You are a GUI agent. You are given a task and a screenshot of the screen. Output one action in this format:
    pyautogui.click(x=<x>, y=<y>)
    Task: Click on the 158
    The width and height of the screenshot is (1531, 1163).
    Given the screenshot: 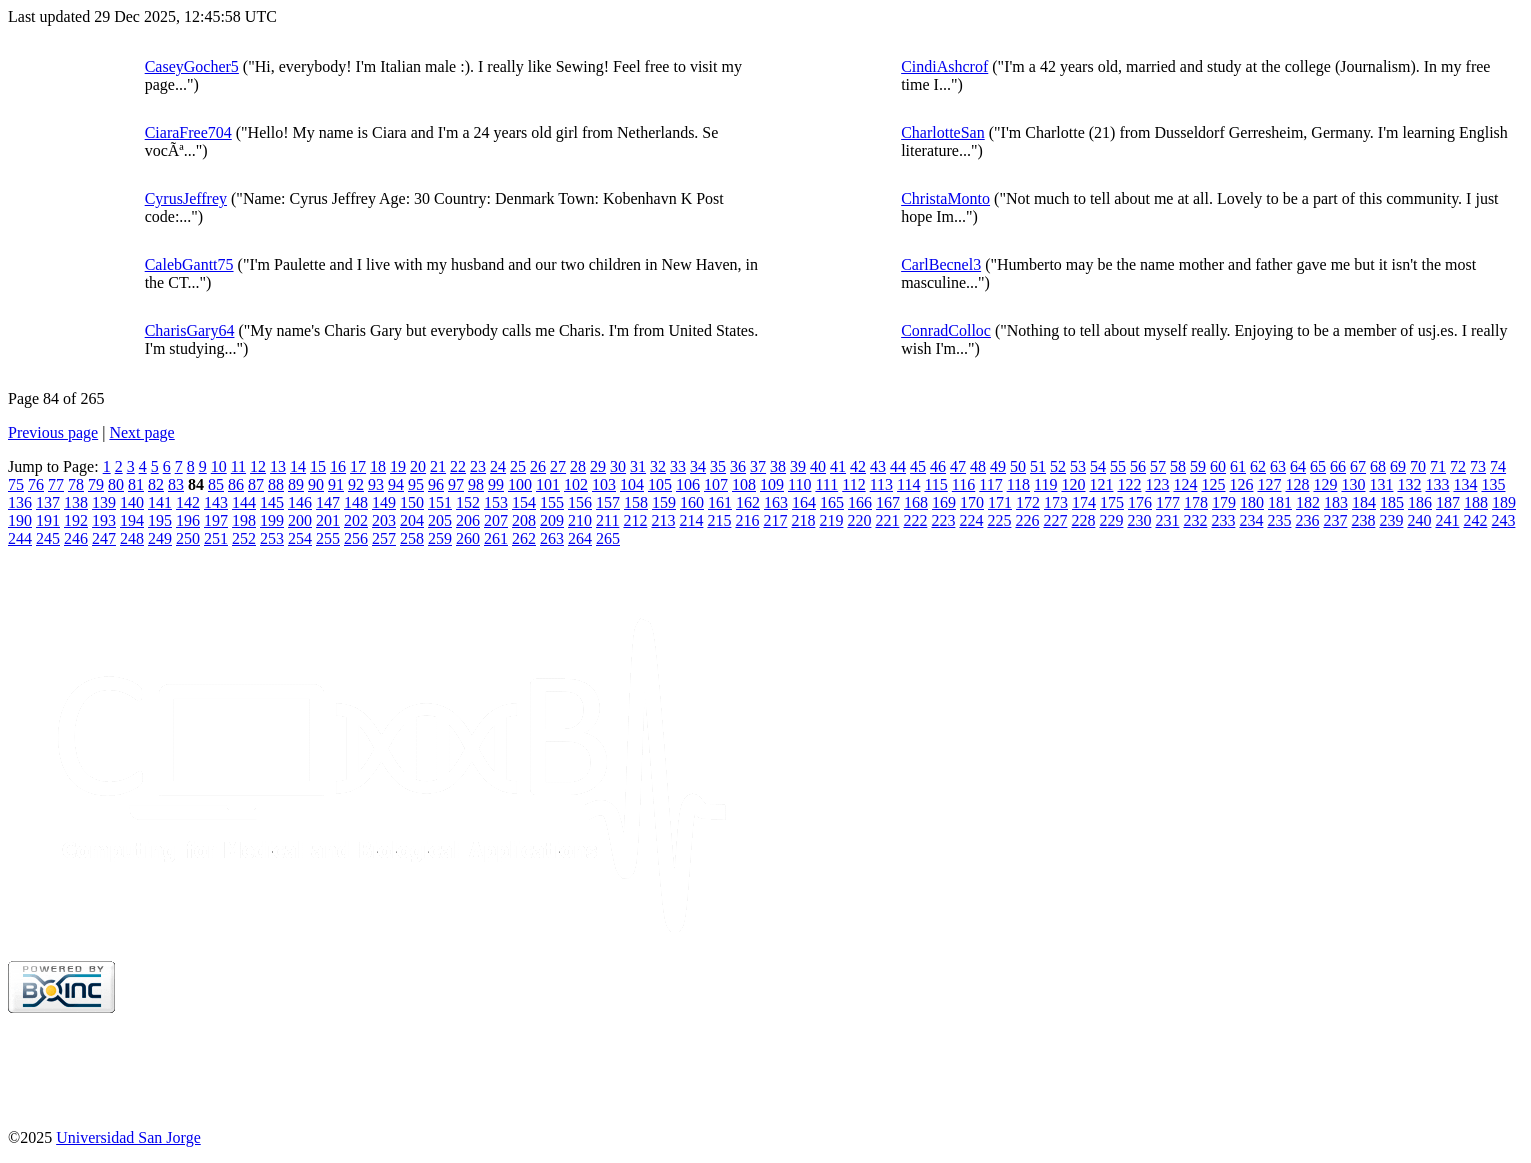 What is the action you would take?
    pyautogui.click(x=636, y=502)
    